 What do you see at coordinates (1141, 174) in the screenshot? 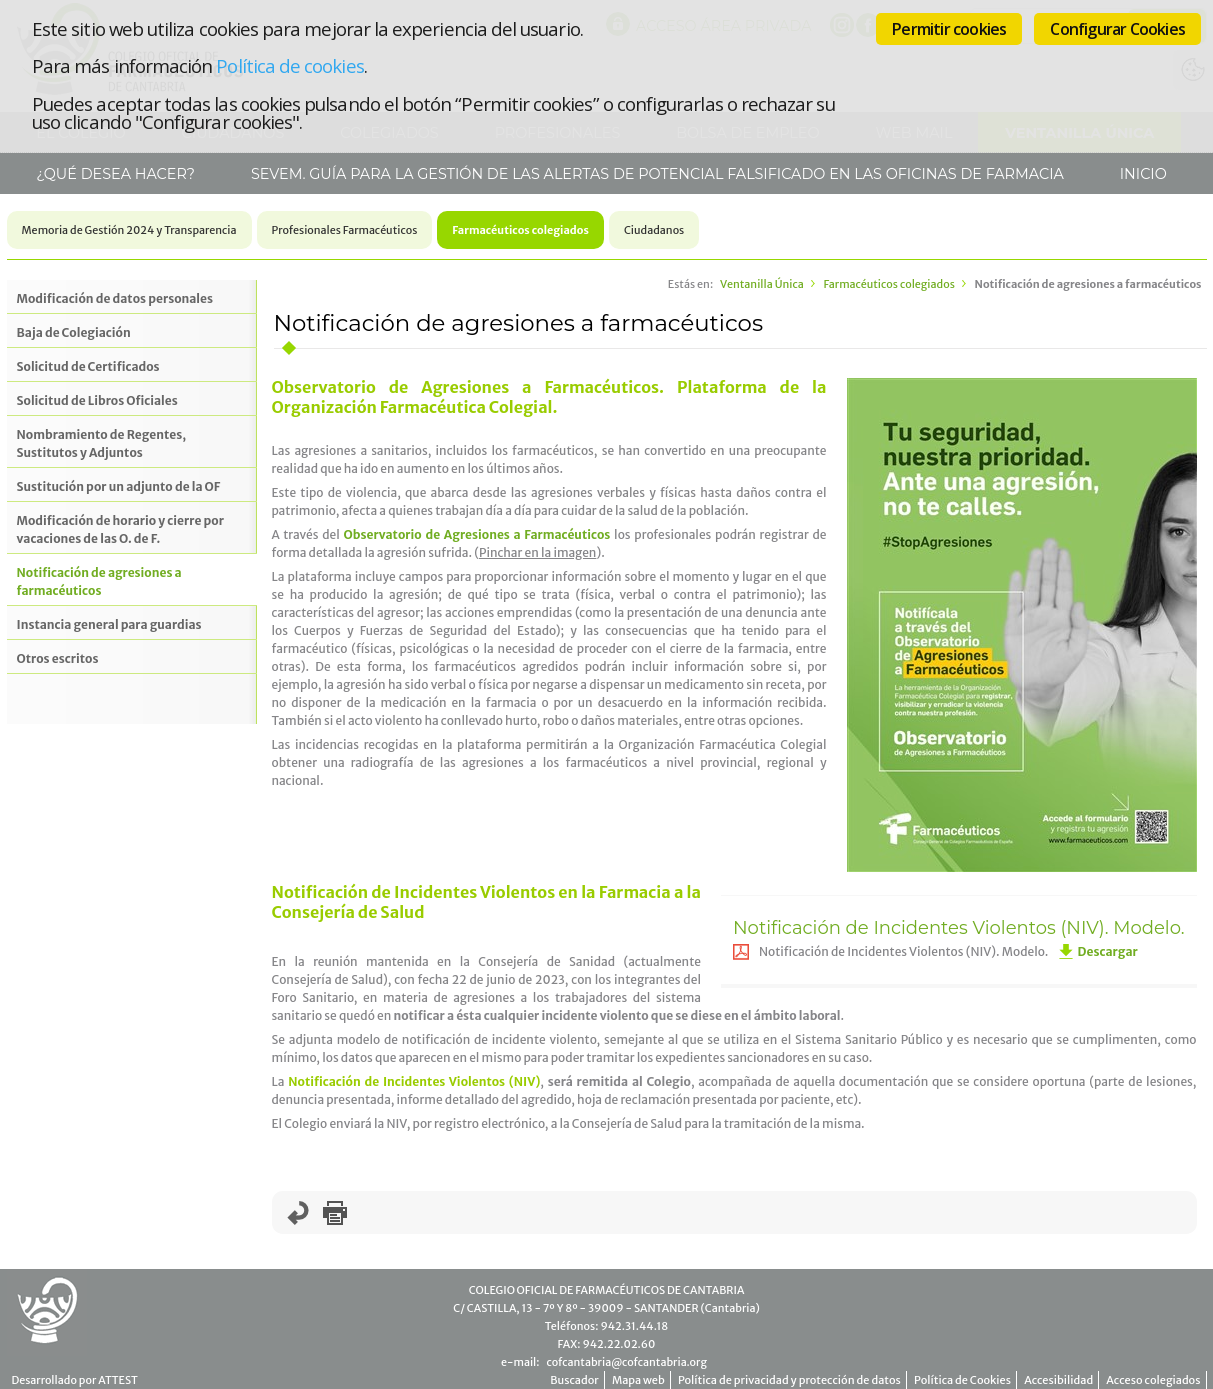
I see `Inicio` at bounding box center [1141, 174].